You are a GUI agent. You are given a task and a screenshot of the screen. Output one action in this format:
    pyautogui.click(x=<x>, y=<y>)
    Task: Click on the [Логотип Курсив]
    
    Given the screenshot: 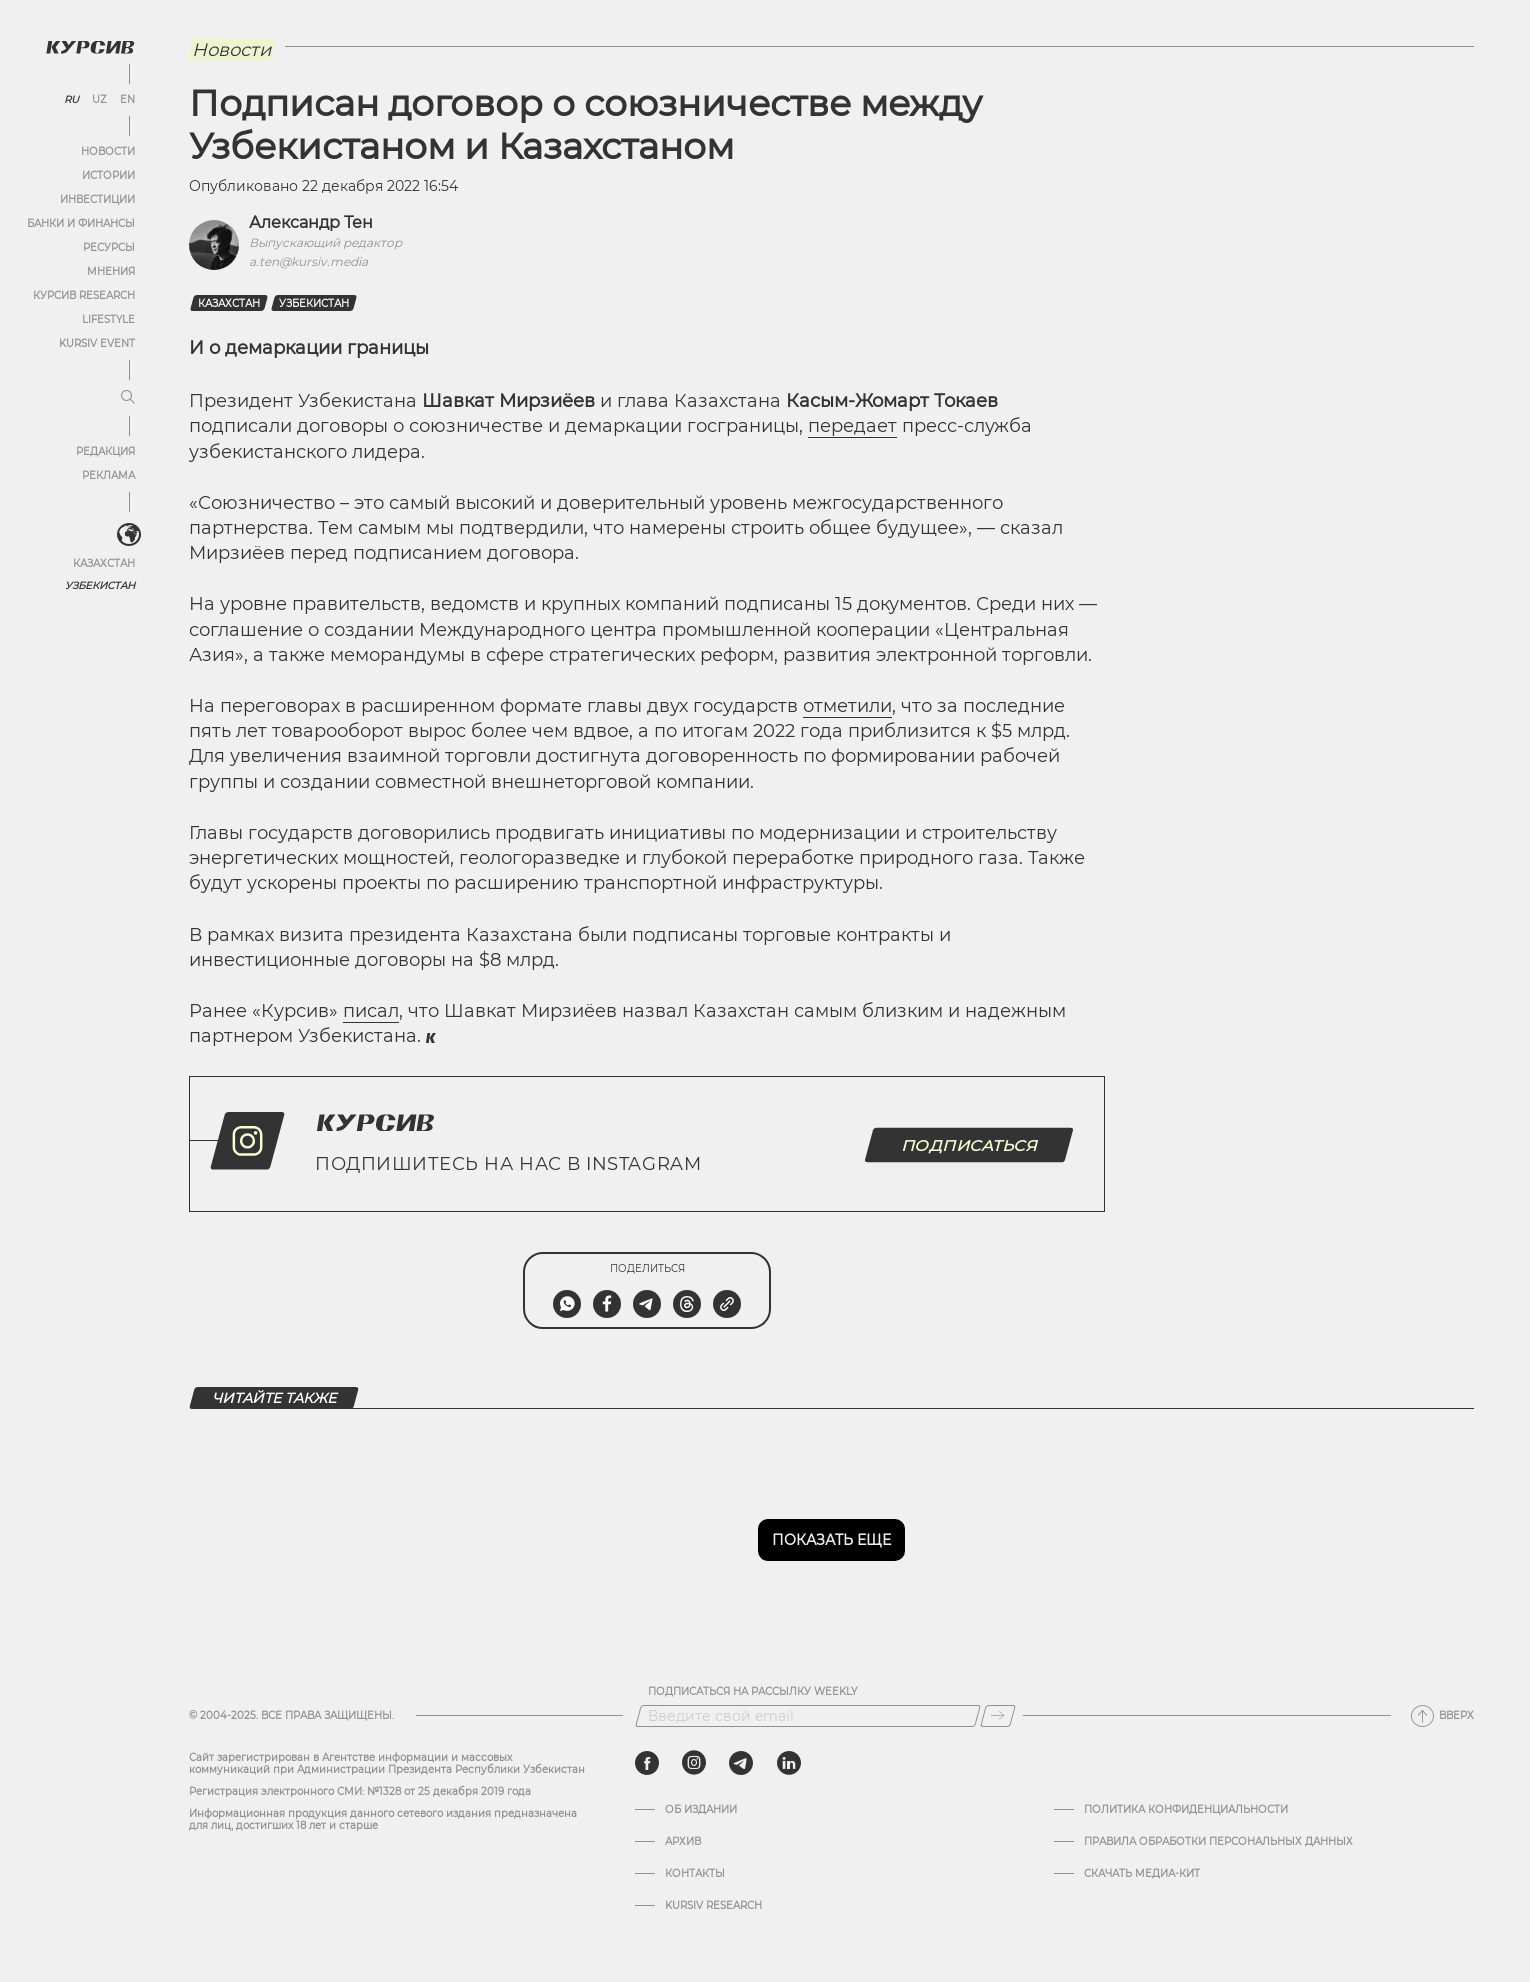 What is the action you would take?
    pyautogui.click(x=90, y=47)
    